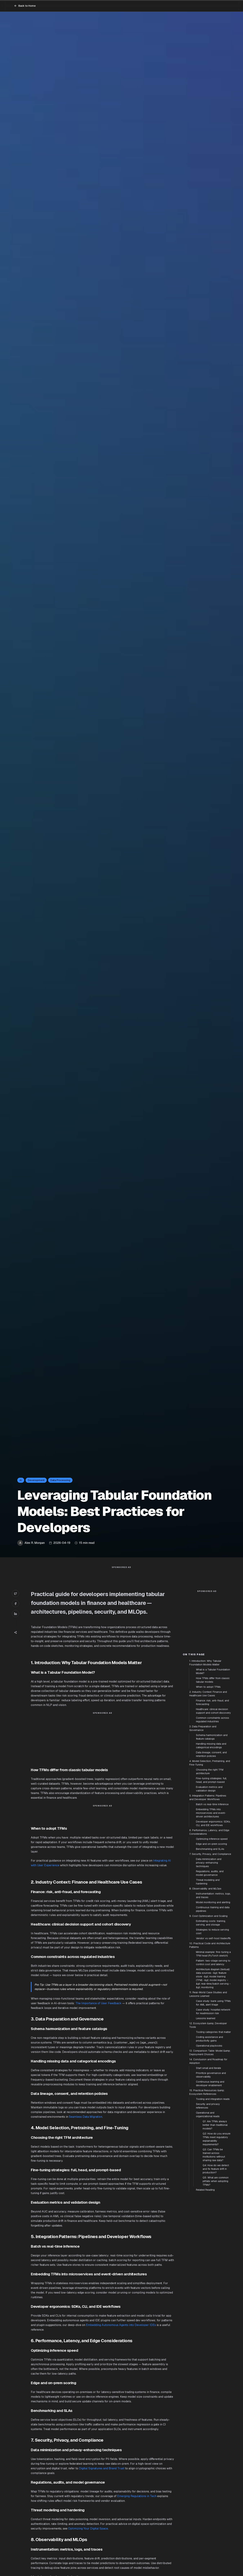  Describe the element at coordinates (205, 2083) in the screenshot. I see `Lessons learned` at that location.